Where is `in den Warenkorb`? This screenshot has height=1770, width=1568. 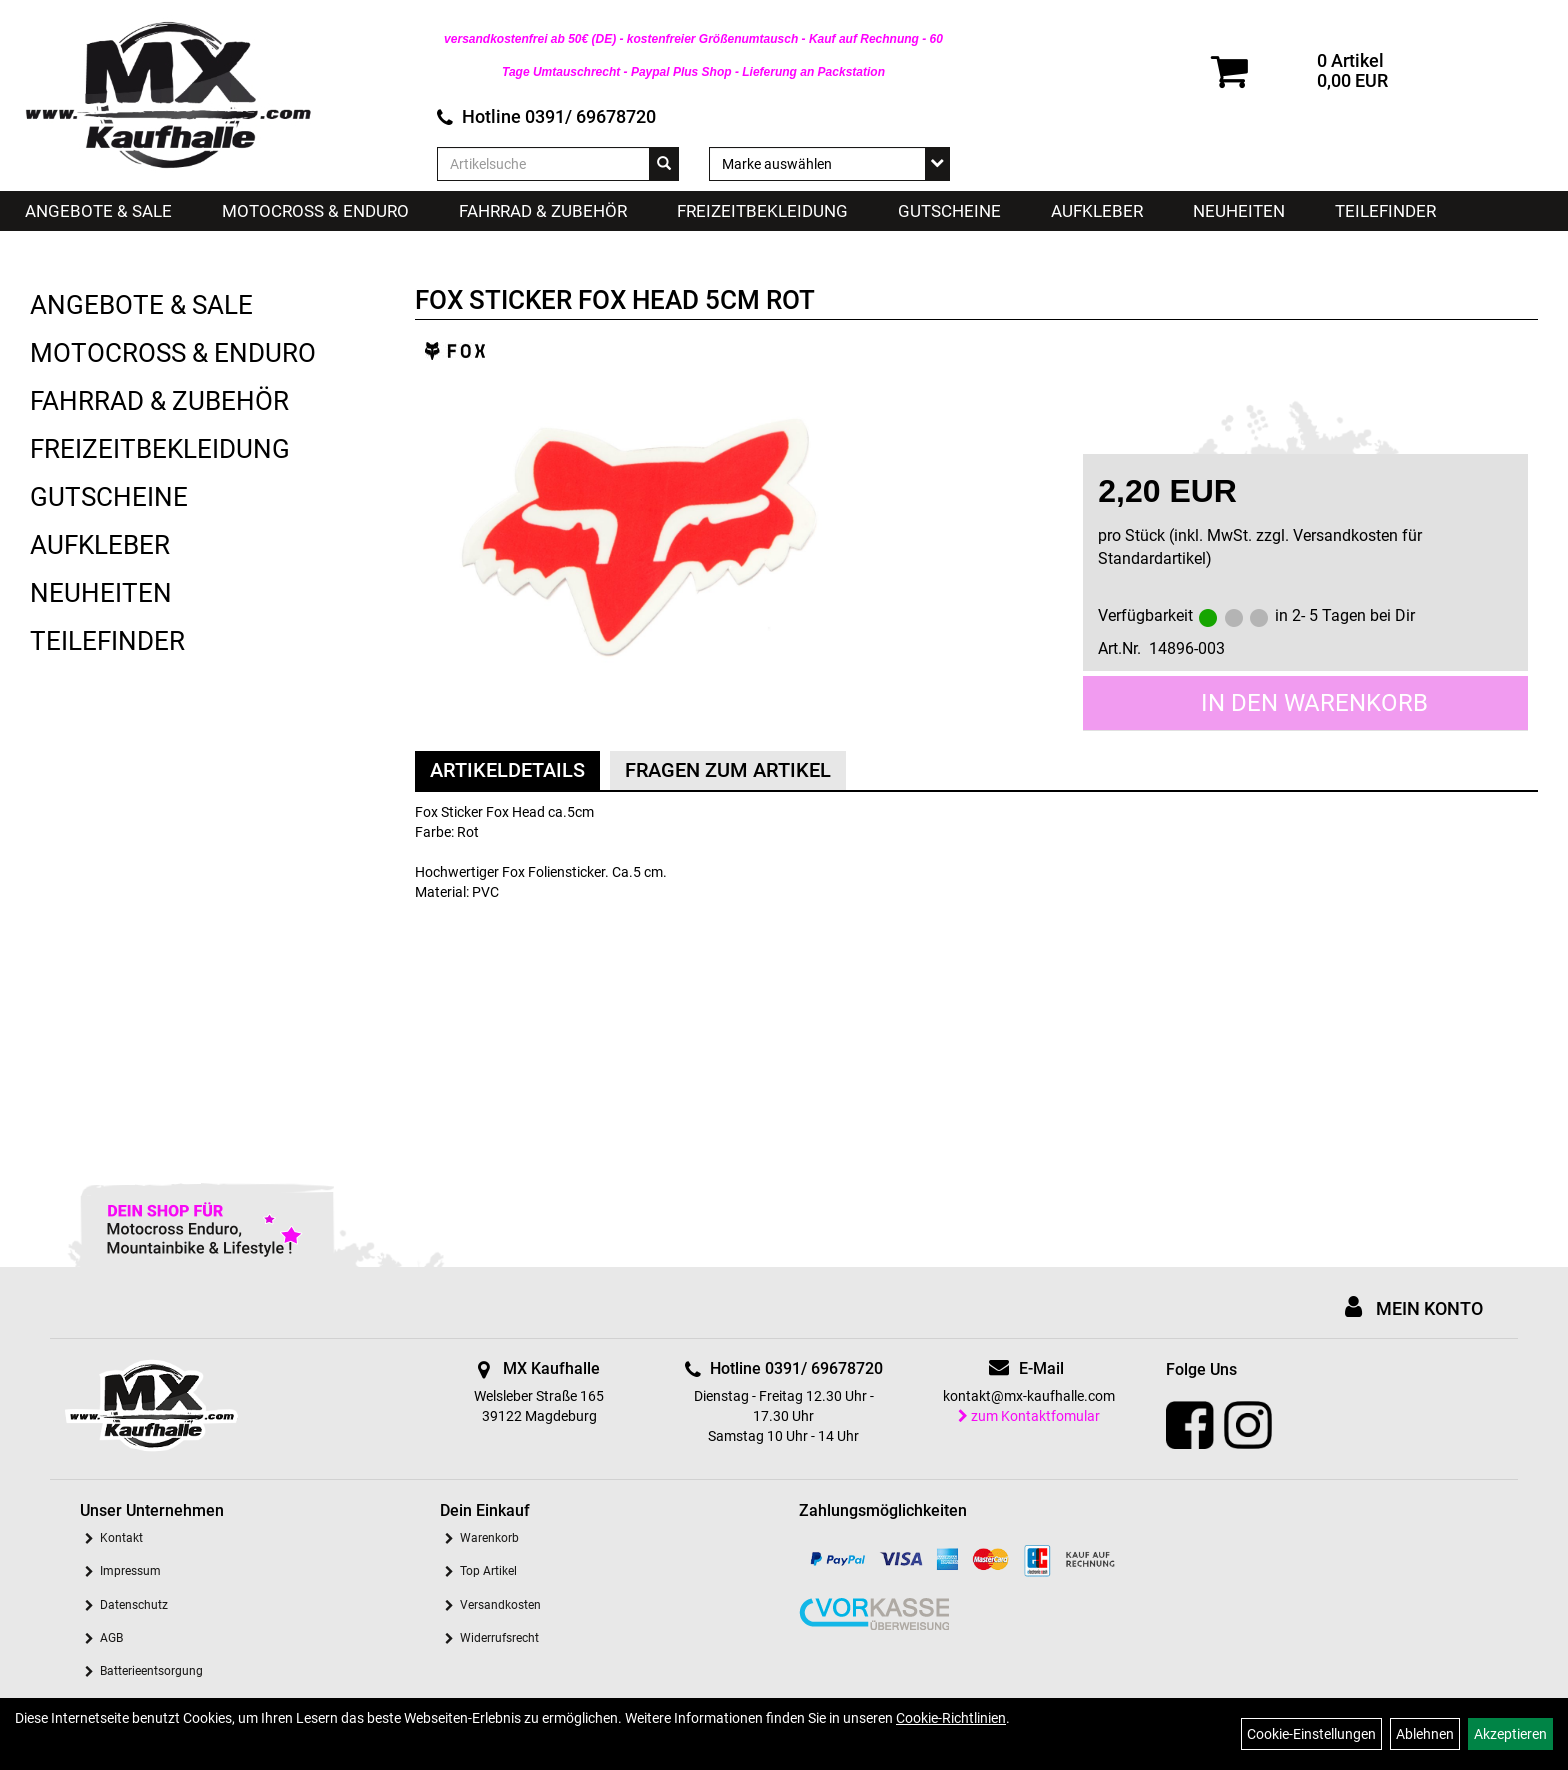
in den Warenkorb is located at coordinates (1314, 703).